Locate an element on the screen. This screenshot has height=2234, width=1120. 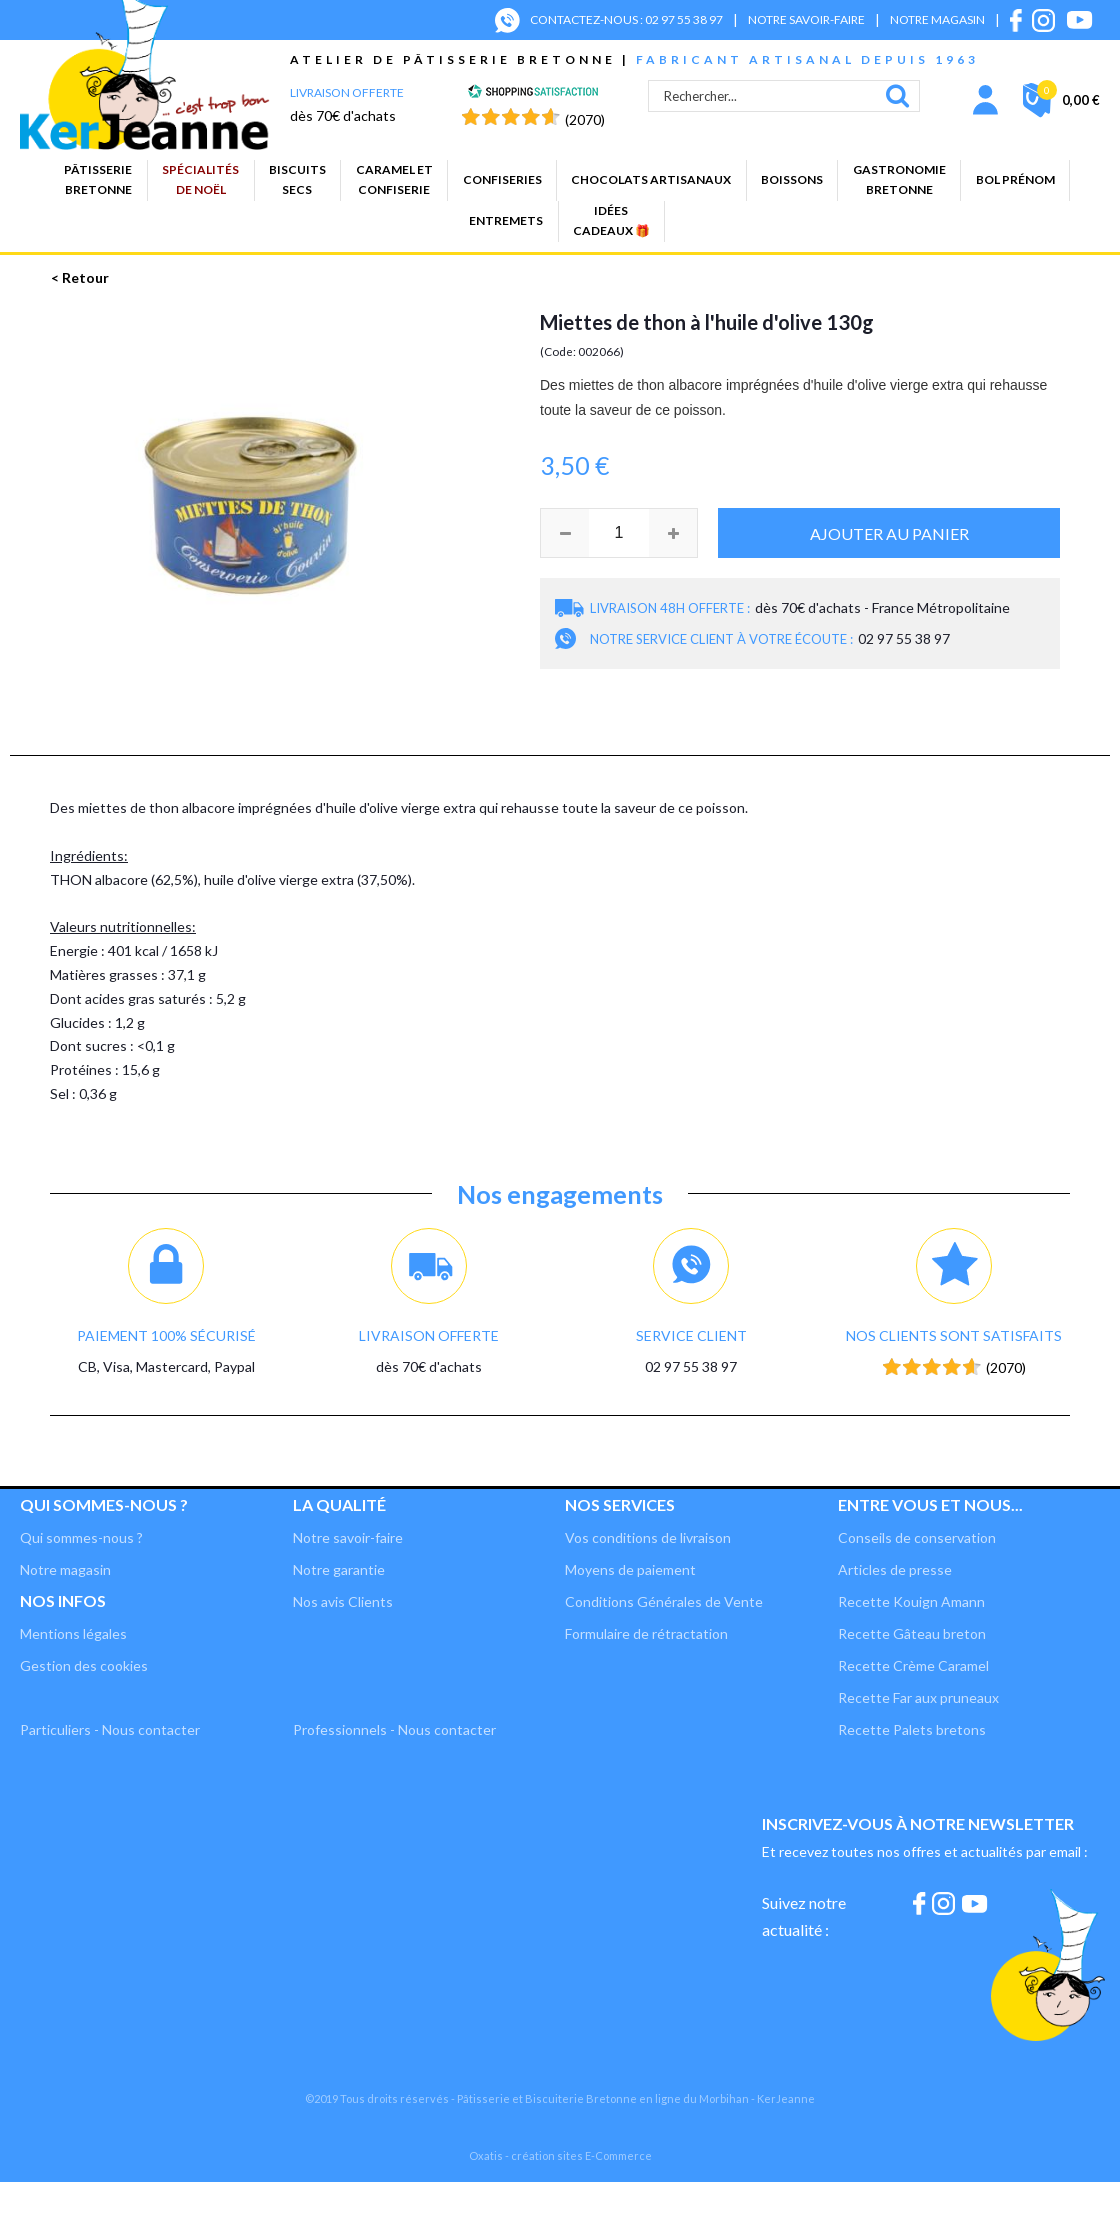
Recette Palets bretons is located at coordinates (912, 1729).